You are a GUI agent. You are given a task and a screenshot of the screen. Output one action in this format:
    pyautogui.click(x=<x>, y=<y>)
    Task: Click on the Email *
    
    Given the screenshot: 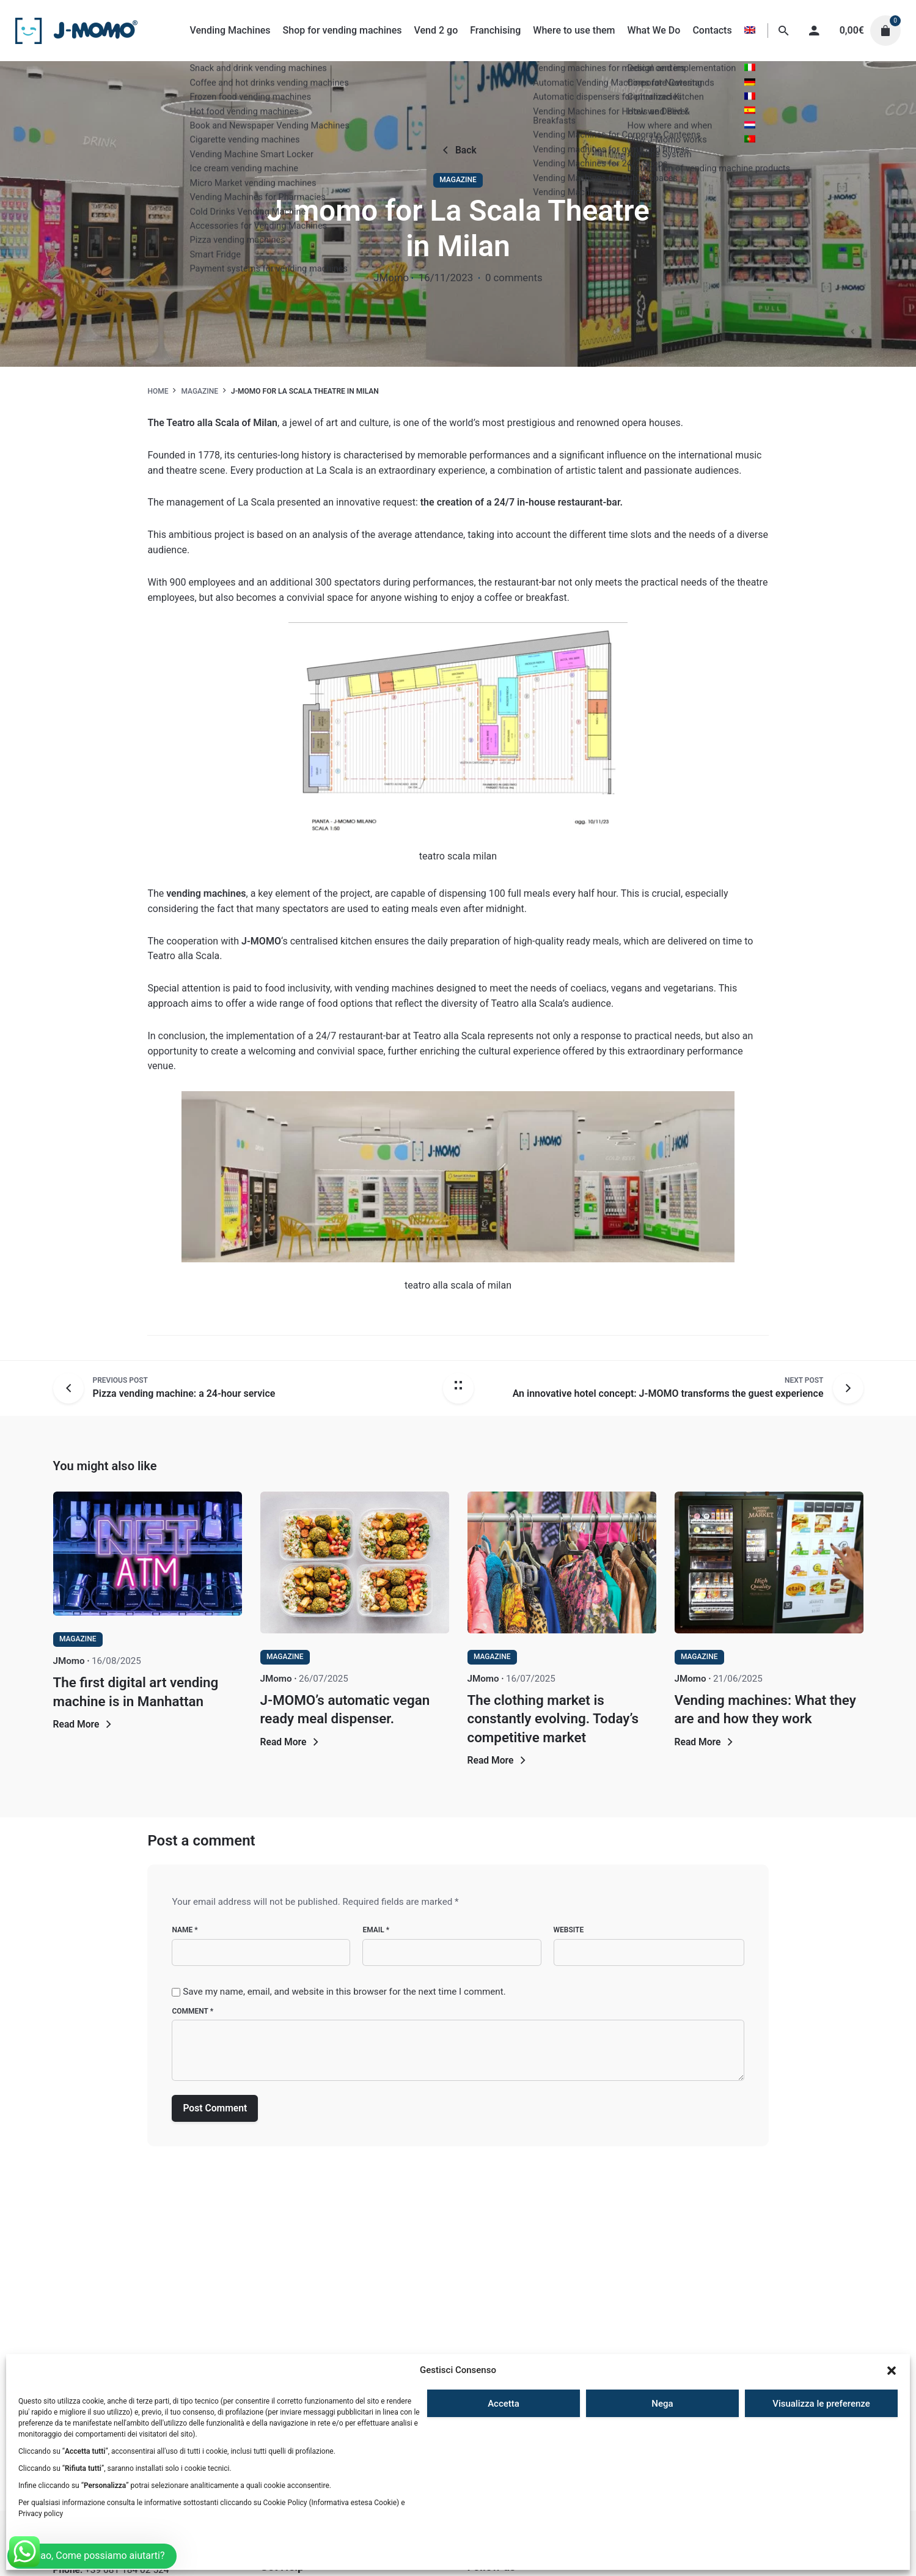 What is the action you would take?
    pyautogui.click(x=375, y=1930)
    